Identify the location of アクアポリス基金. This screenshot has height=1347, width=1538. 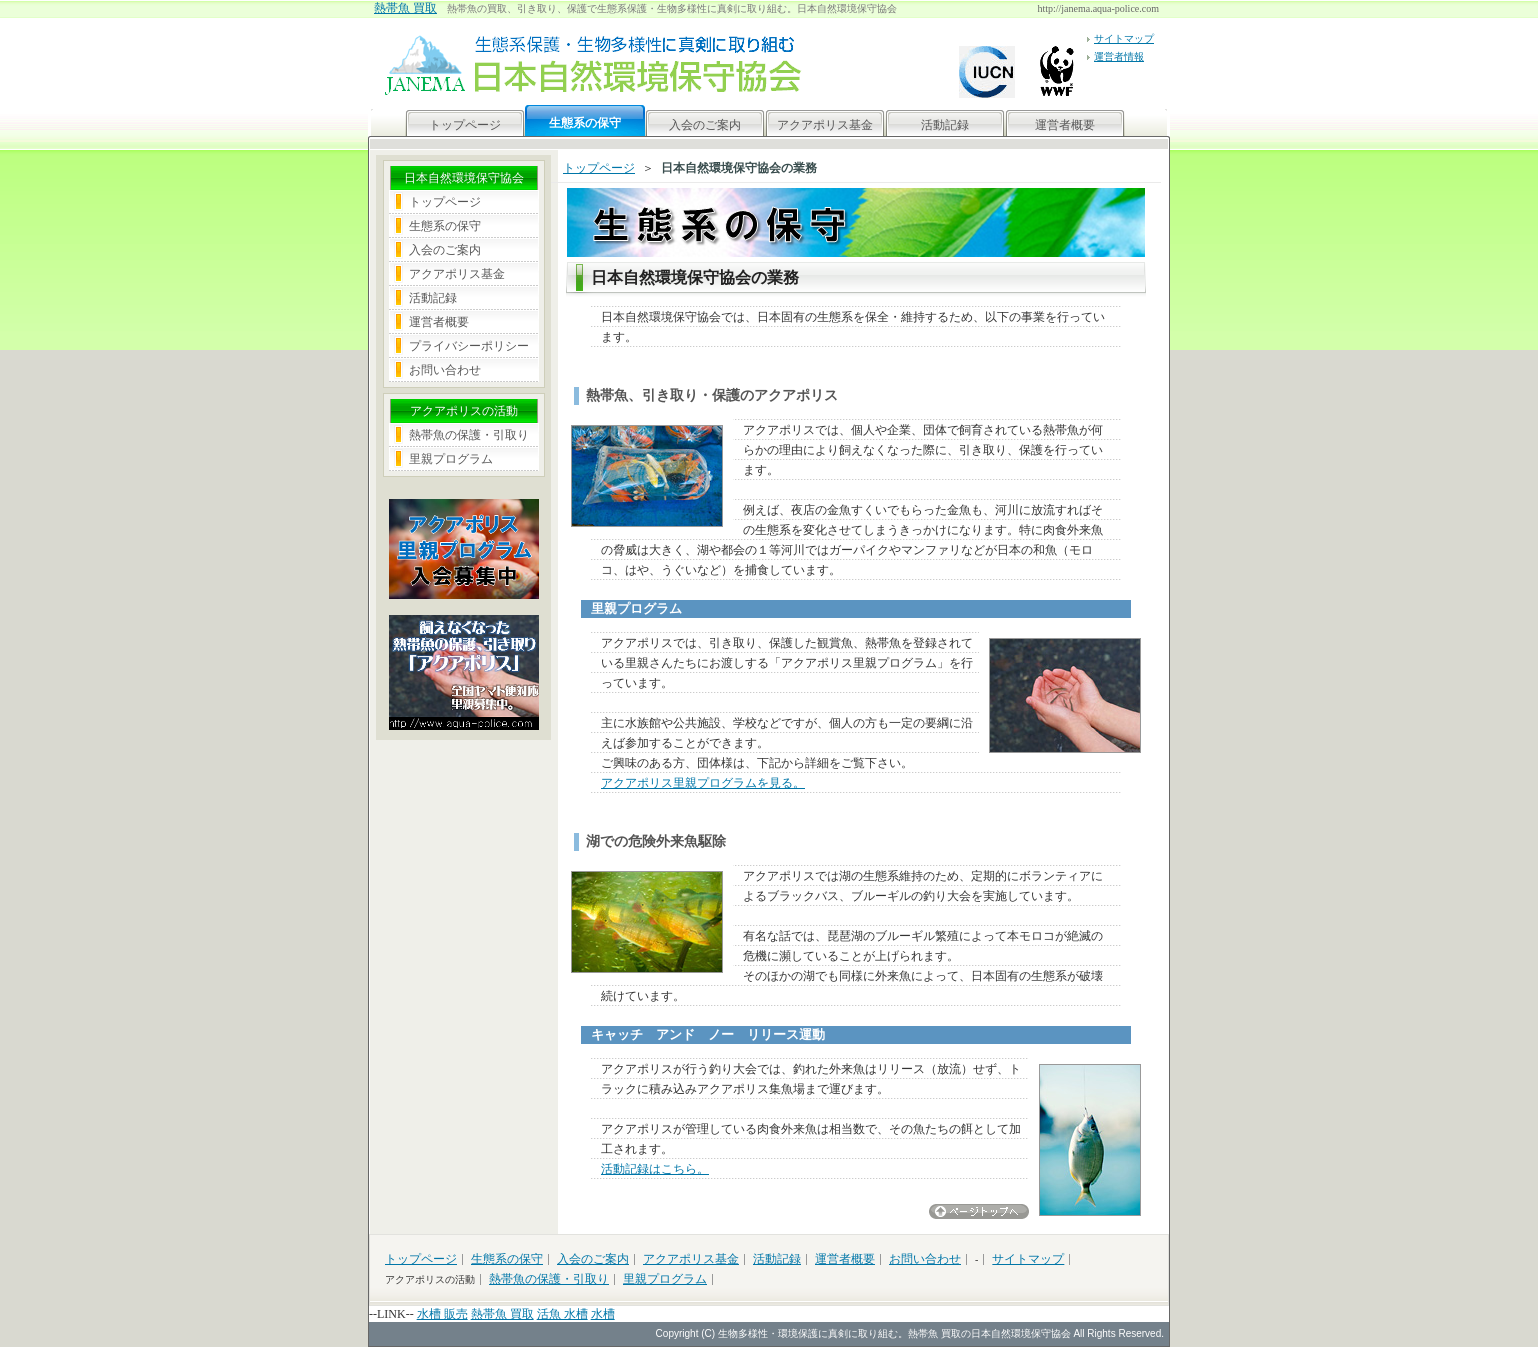
(825, 125).